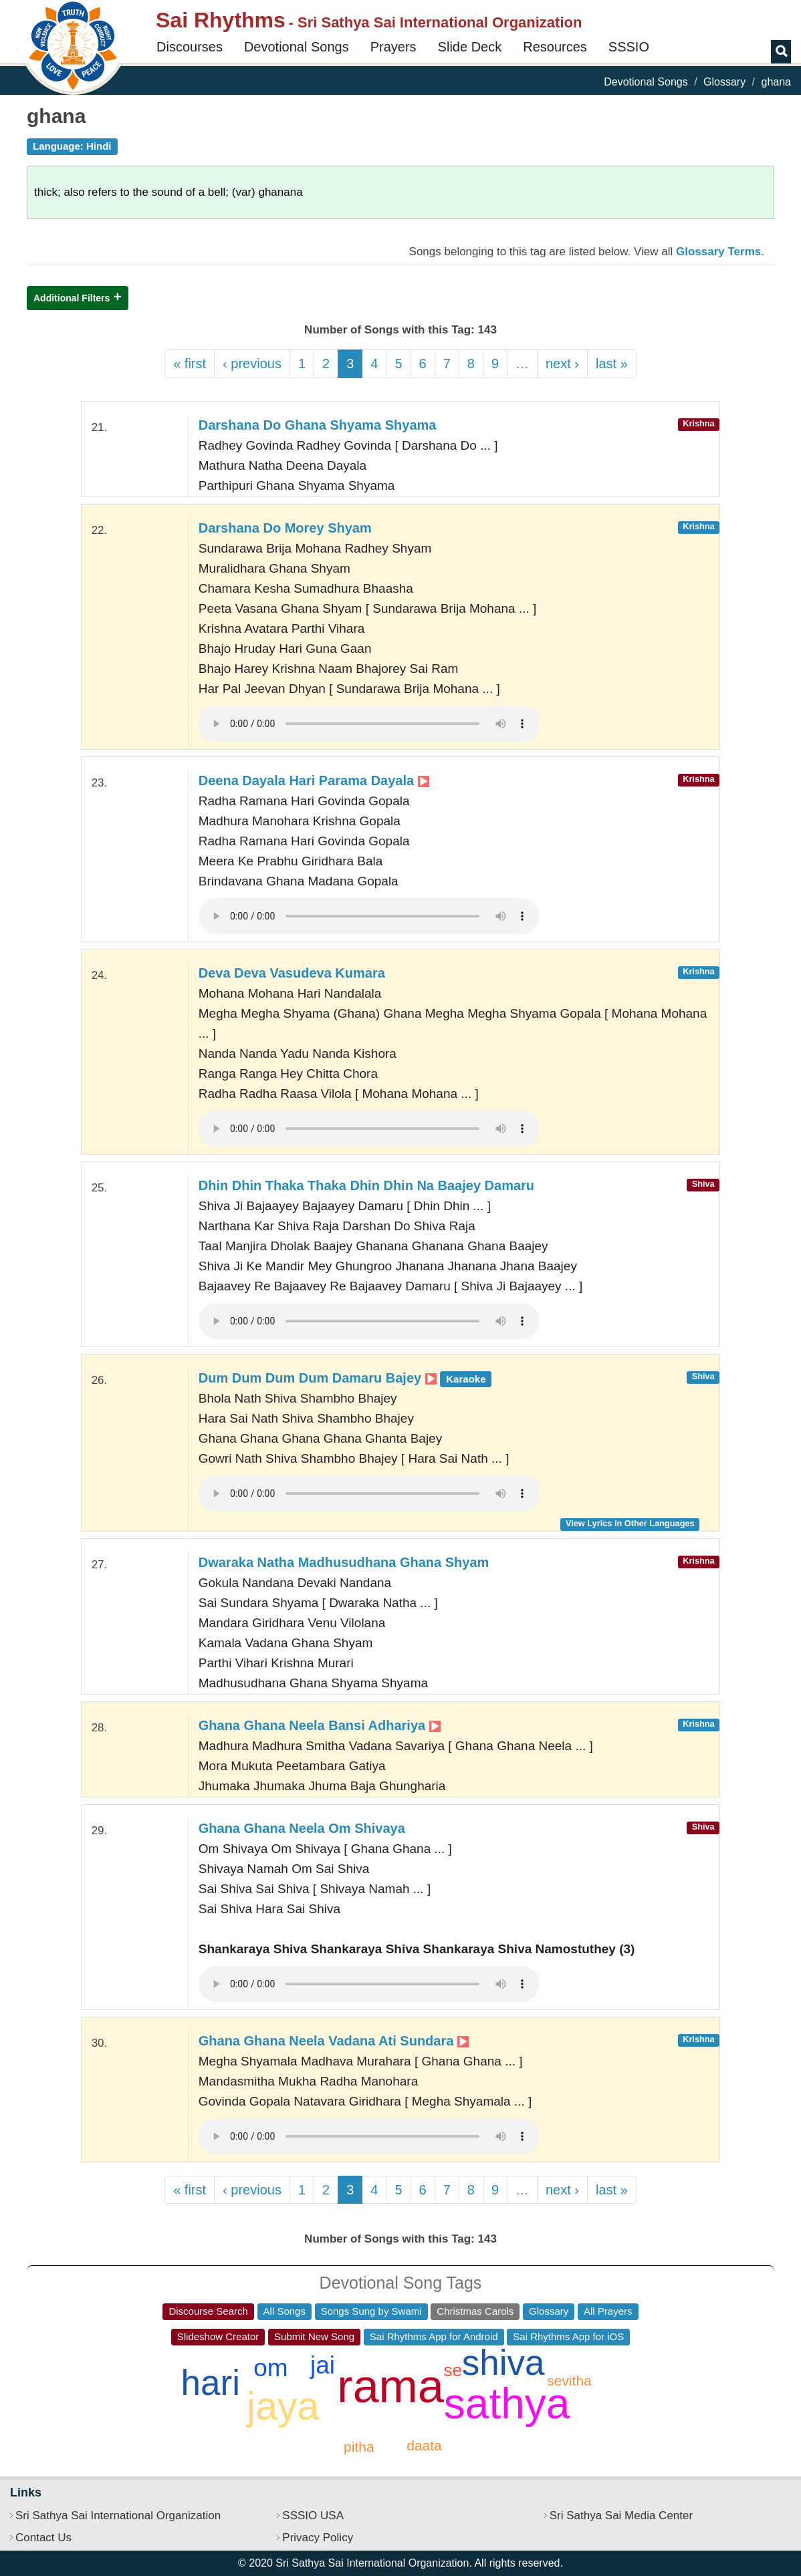  Describe the element at coordinates (562, 363) in the screenshot. I see `next ›` at that location.